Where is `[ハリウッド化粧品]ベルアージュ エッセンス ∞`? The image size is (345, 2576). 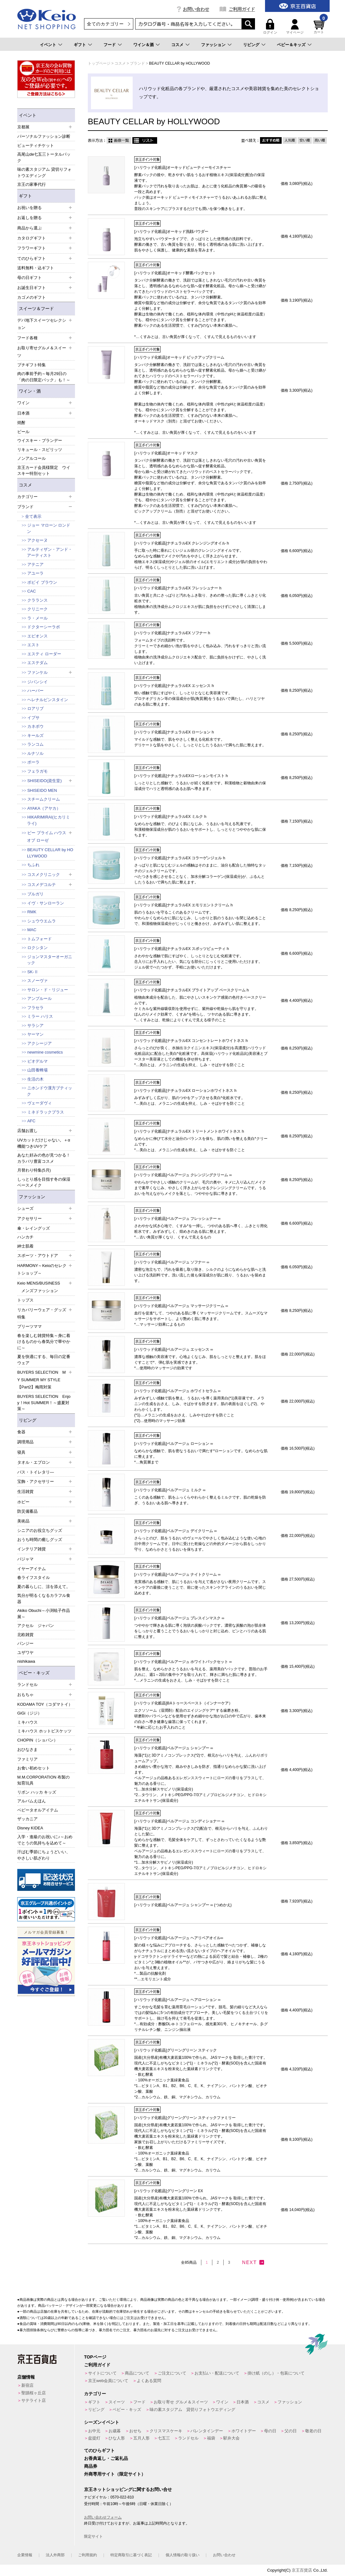
[ハリウッド化粧品]ベルアージュ エッセンス ∞ is located at coordinates (173, 1349).